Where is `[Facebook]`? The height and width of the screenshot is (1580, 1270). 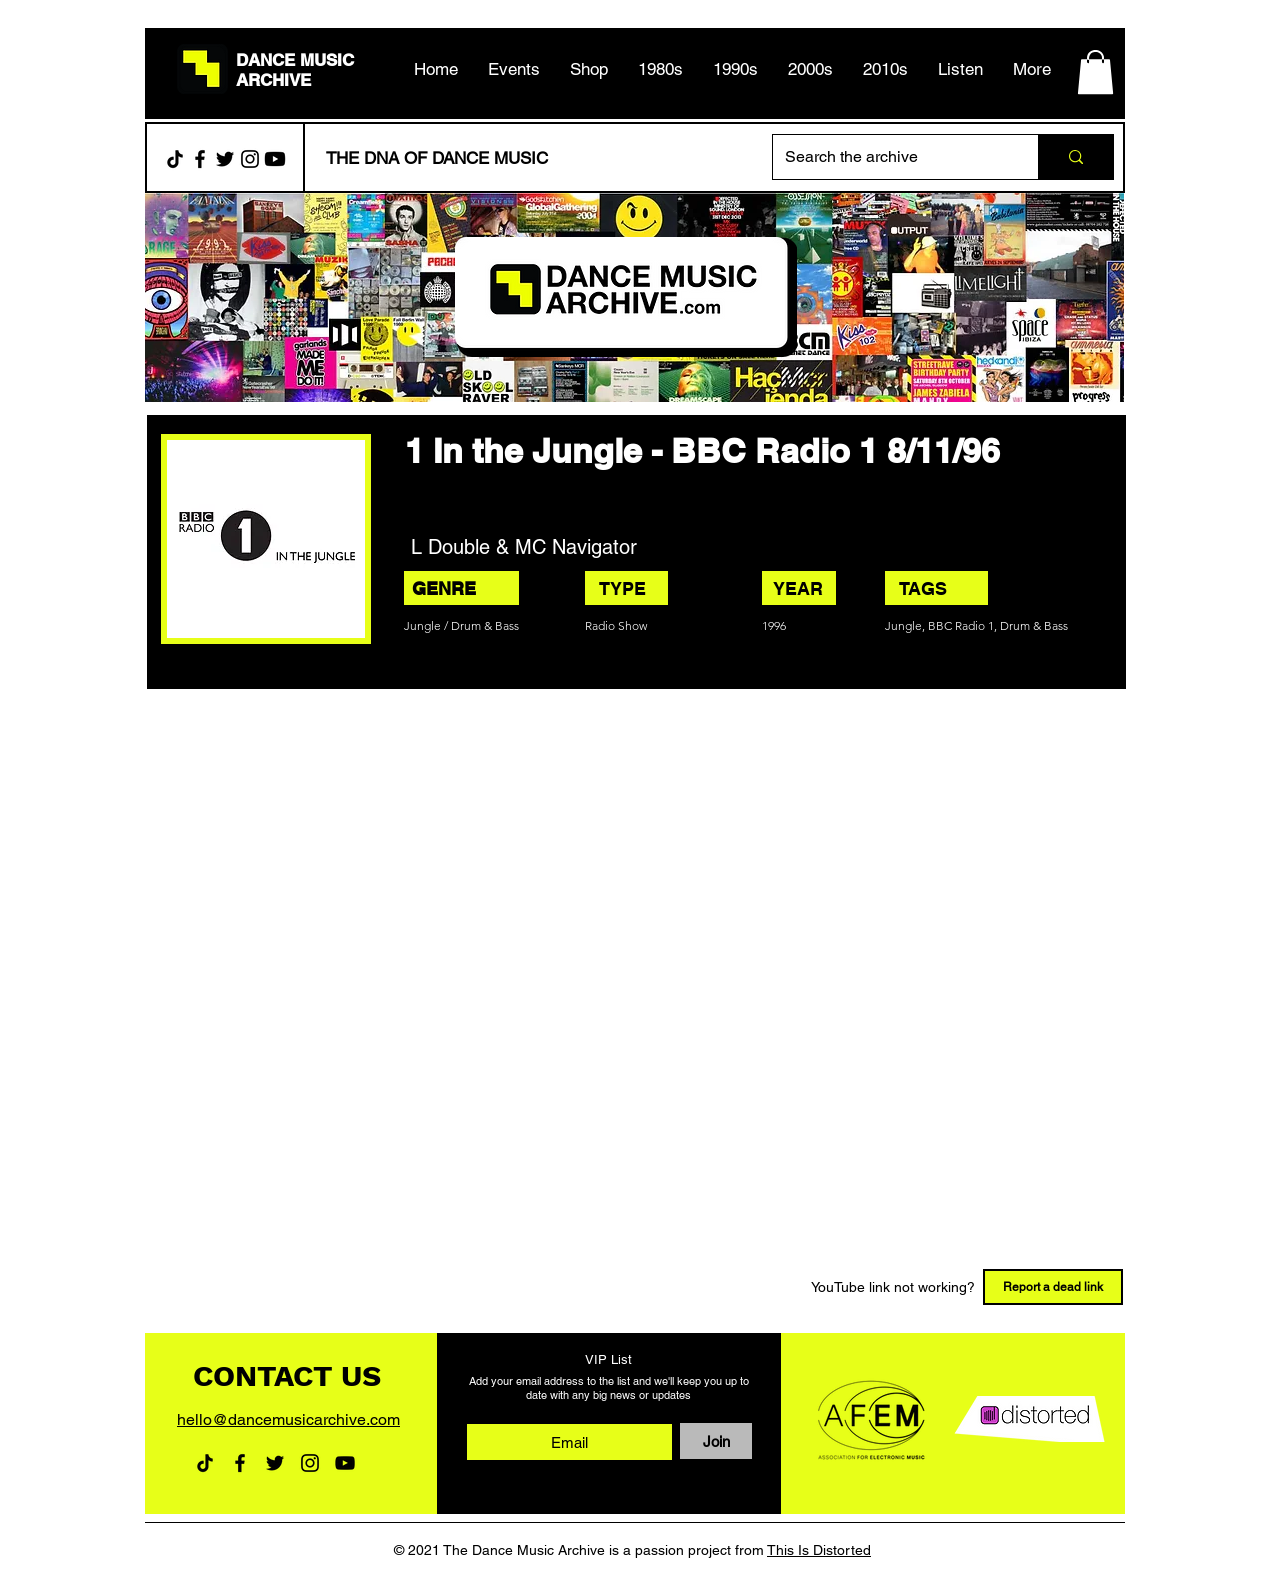 [Facebook] is located at coordinates (200, 159).